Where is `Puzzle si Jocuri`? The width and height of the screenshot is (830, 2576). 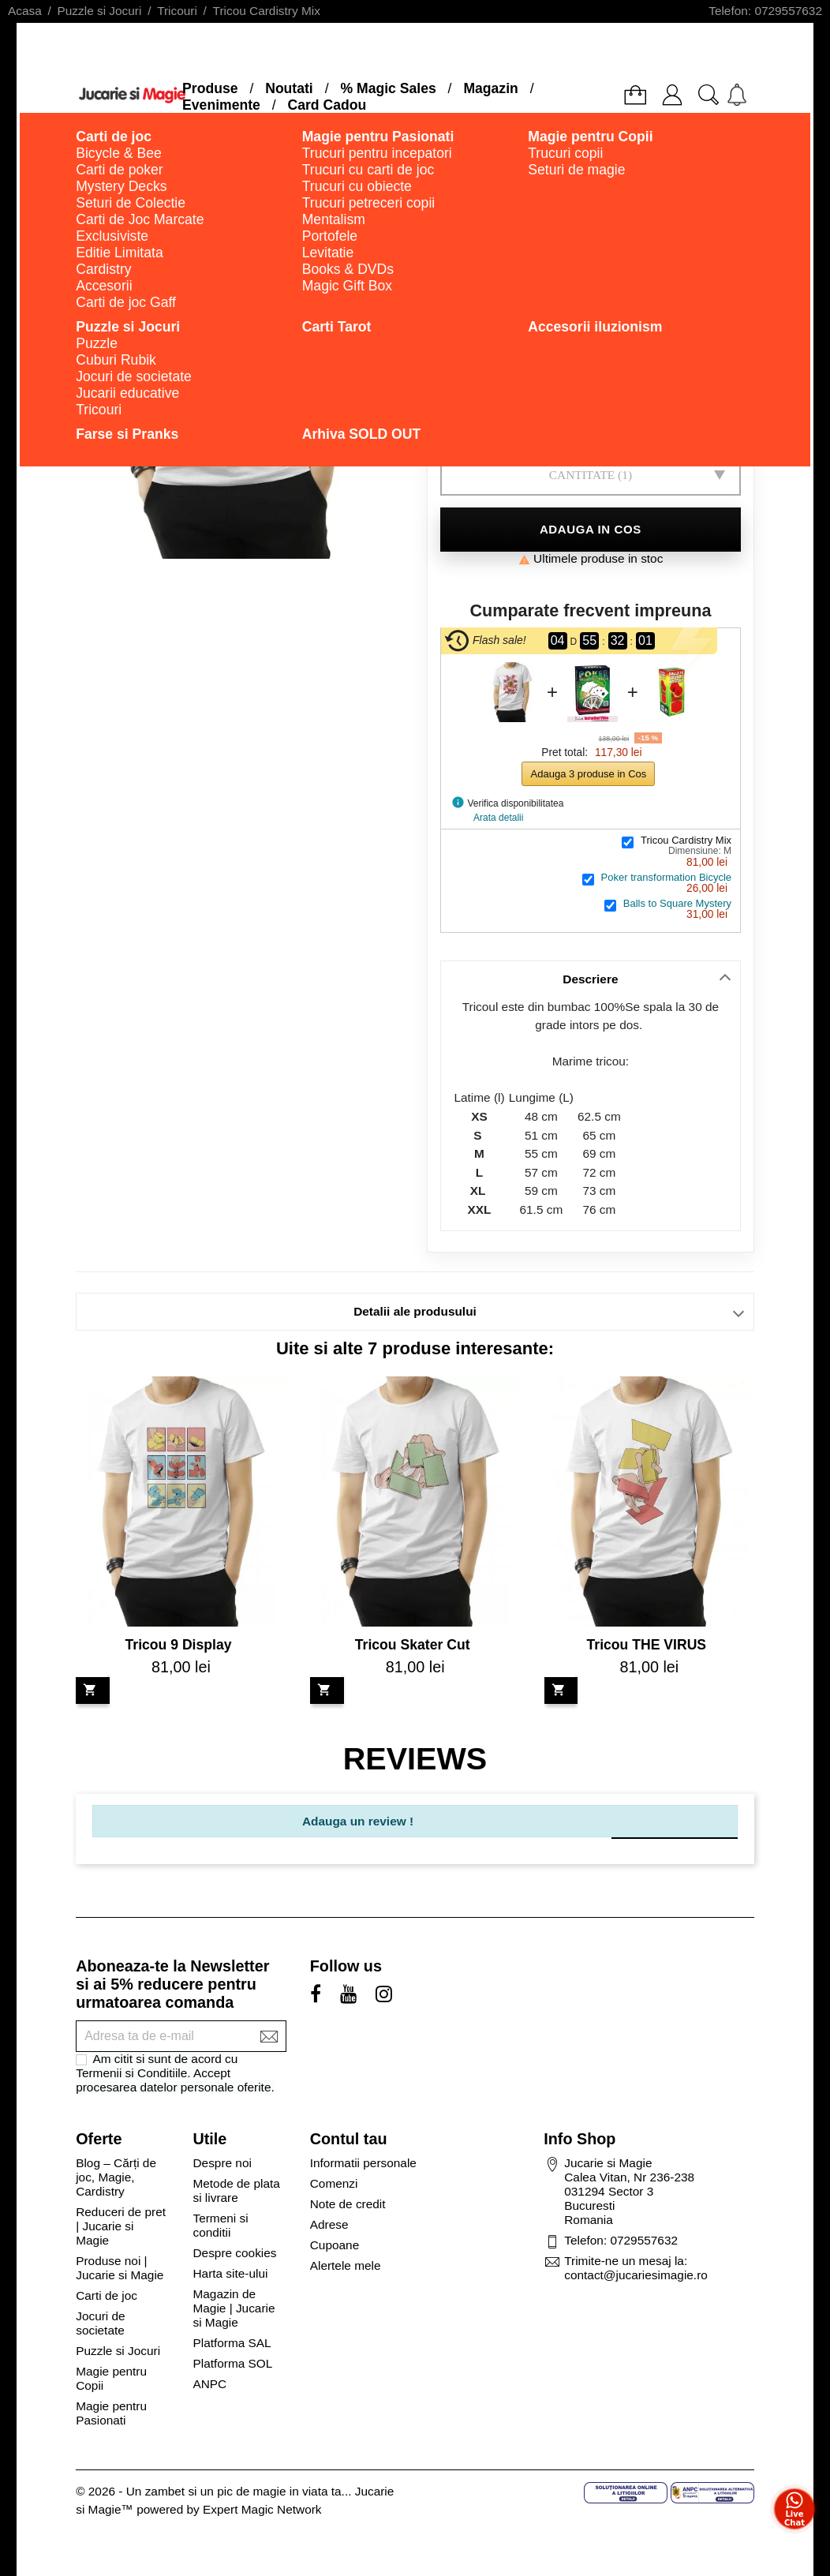
Puzzle si Jocuri is located at coordinates (118, 2350).